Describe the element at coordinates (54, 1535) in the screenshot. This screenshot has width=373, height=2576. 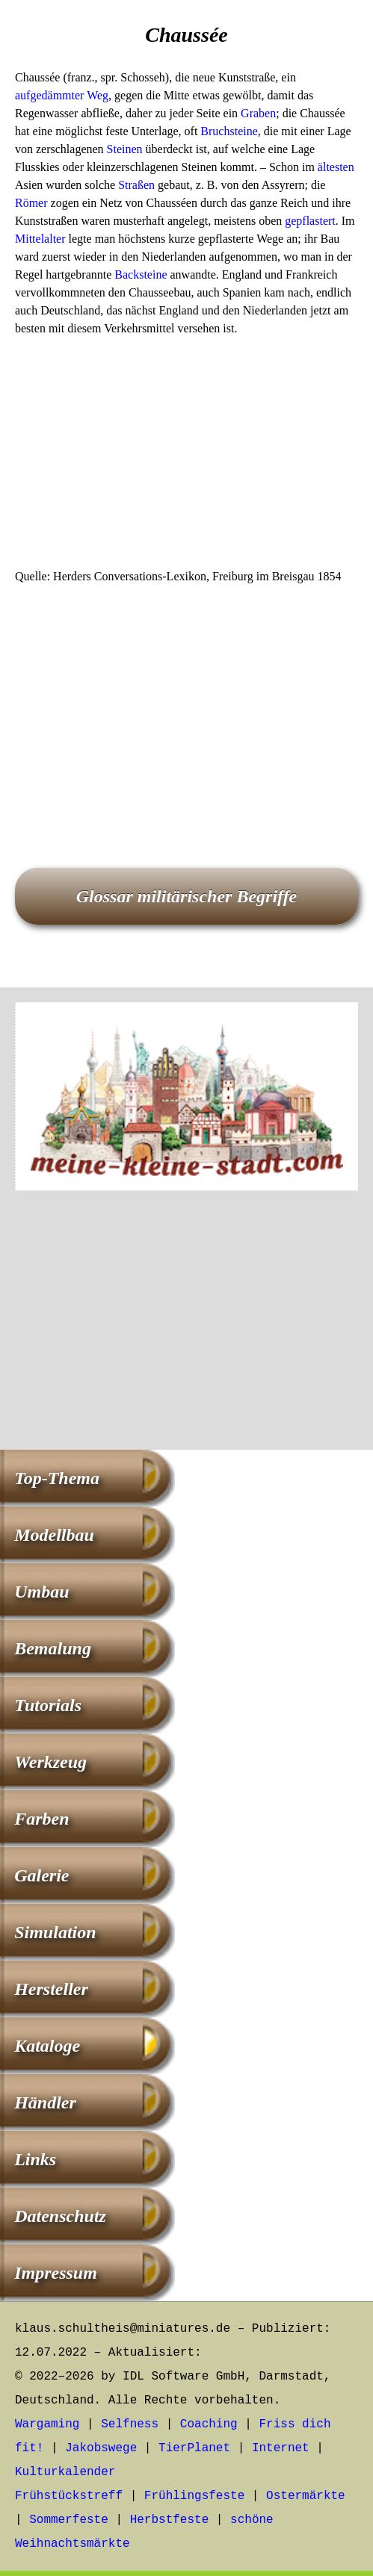
I see `Modellbau` at that location.